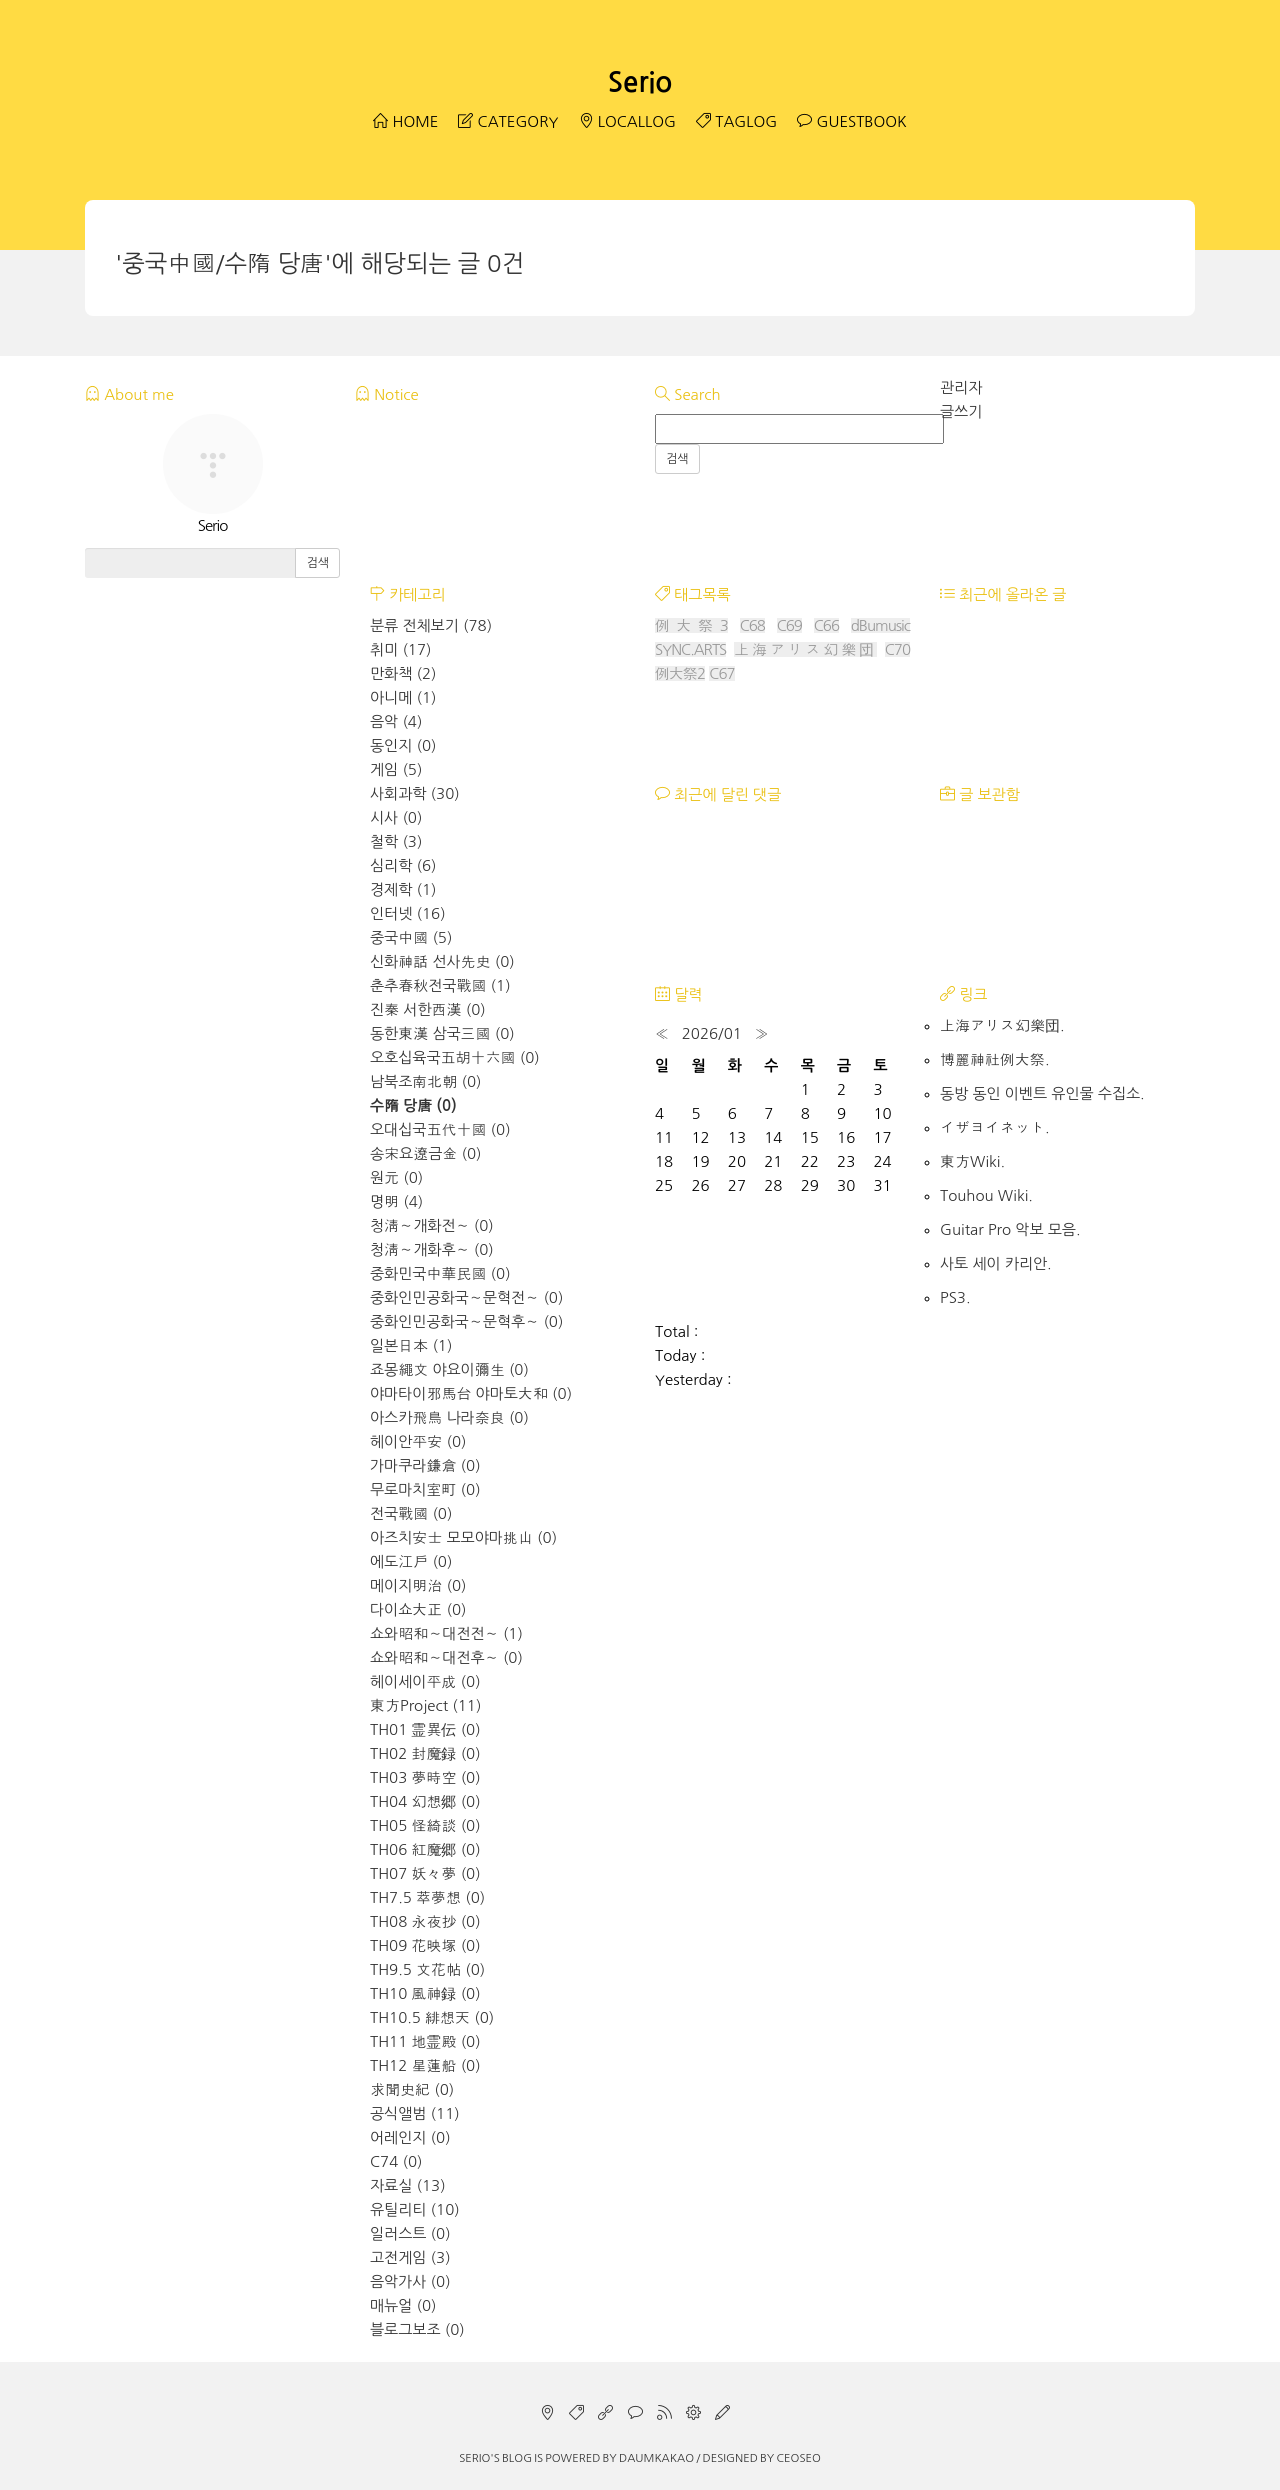  Describe the element at coordinates (426, 1153) in the screenshot. I see `송宋요遼금金` at that location.